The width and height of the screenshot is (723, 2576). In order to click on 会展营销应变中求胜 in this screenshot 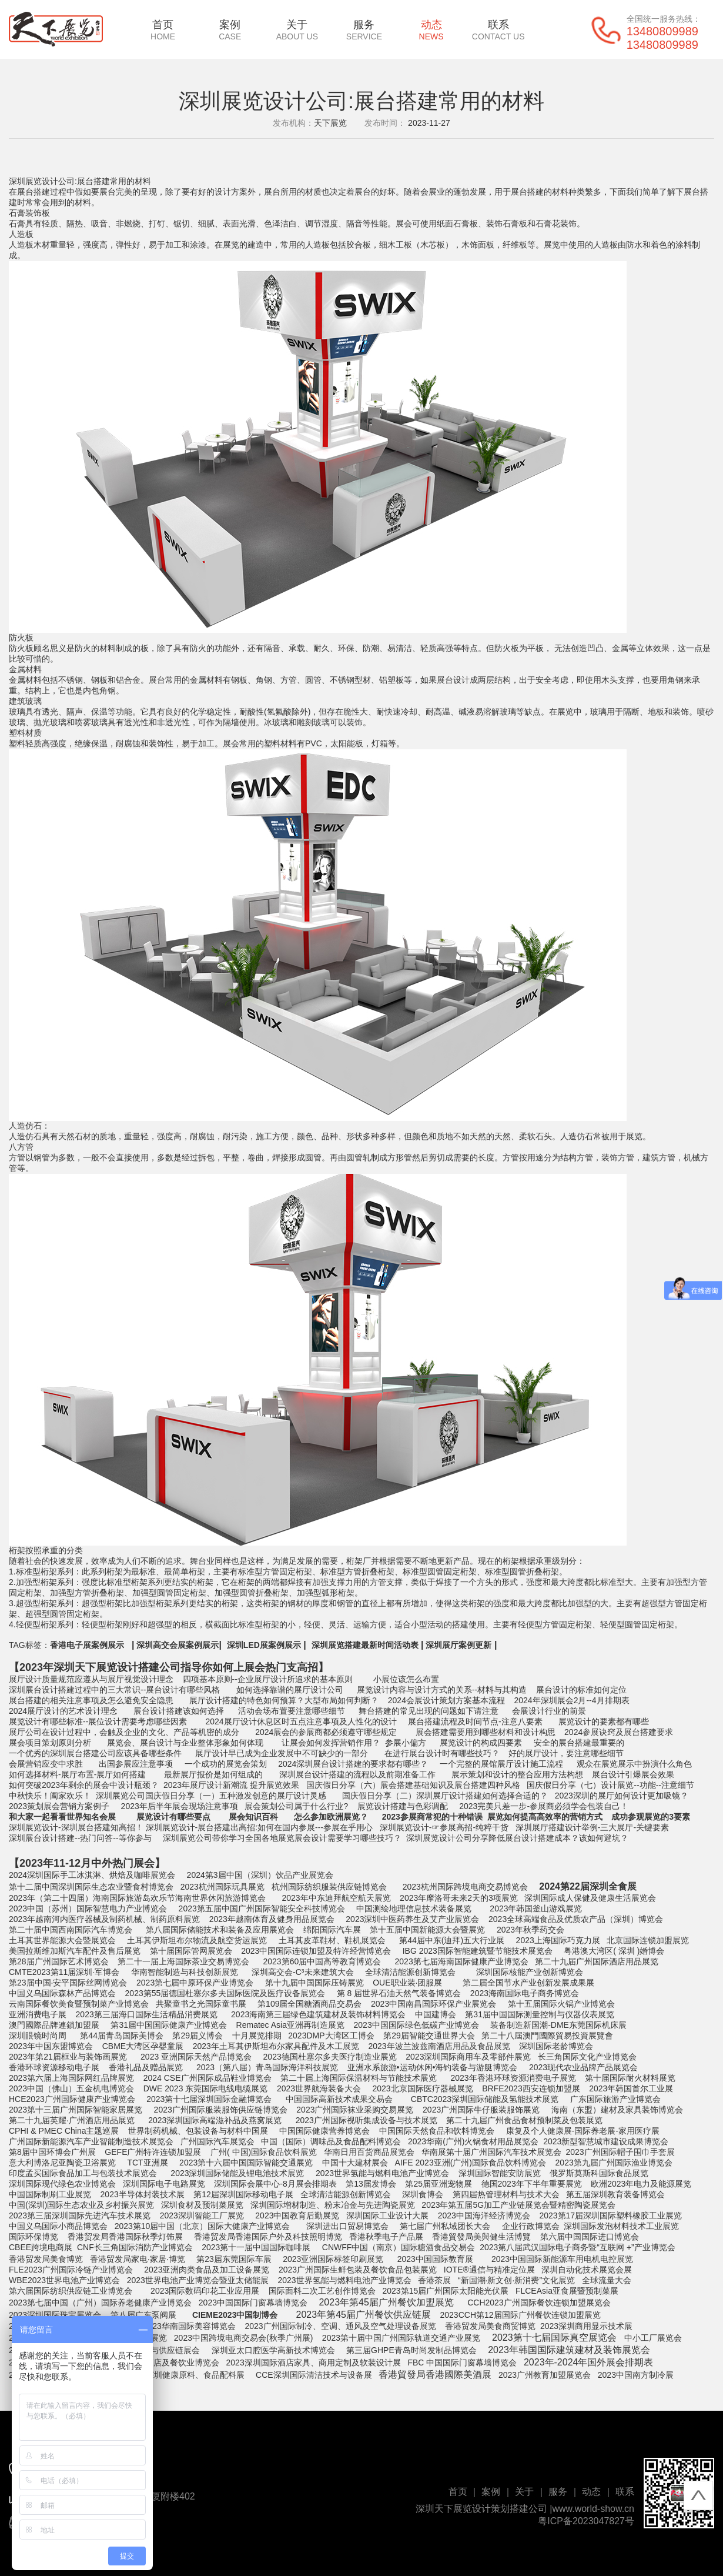, I will do `click(46, 1764)`.